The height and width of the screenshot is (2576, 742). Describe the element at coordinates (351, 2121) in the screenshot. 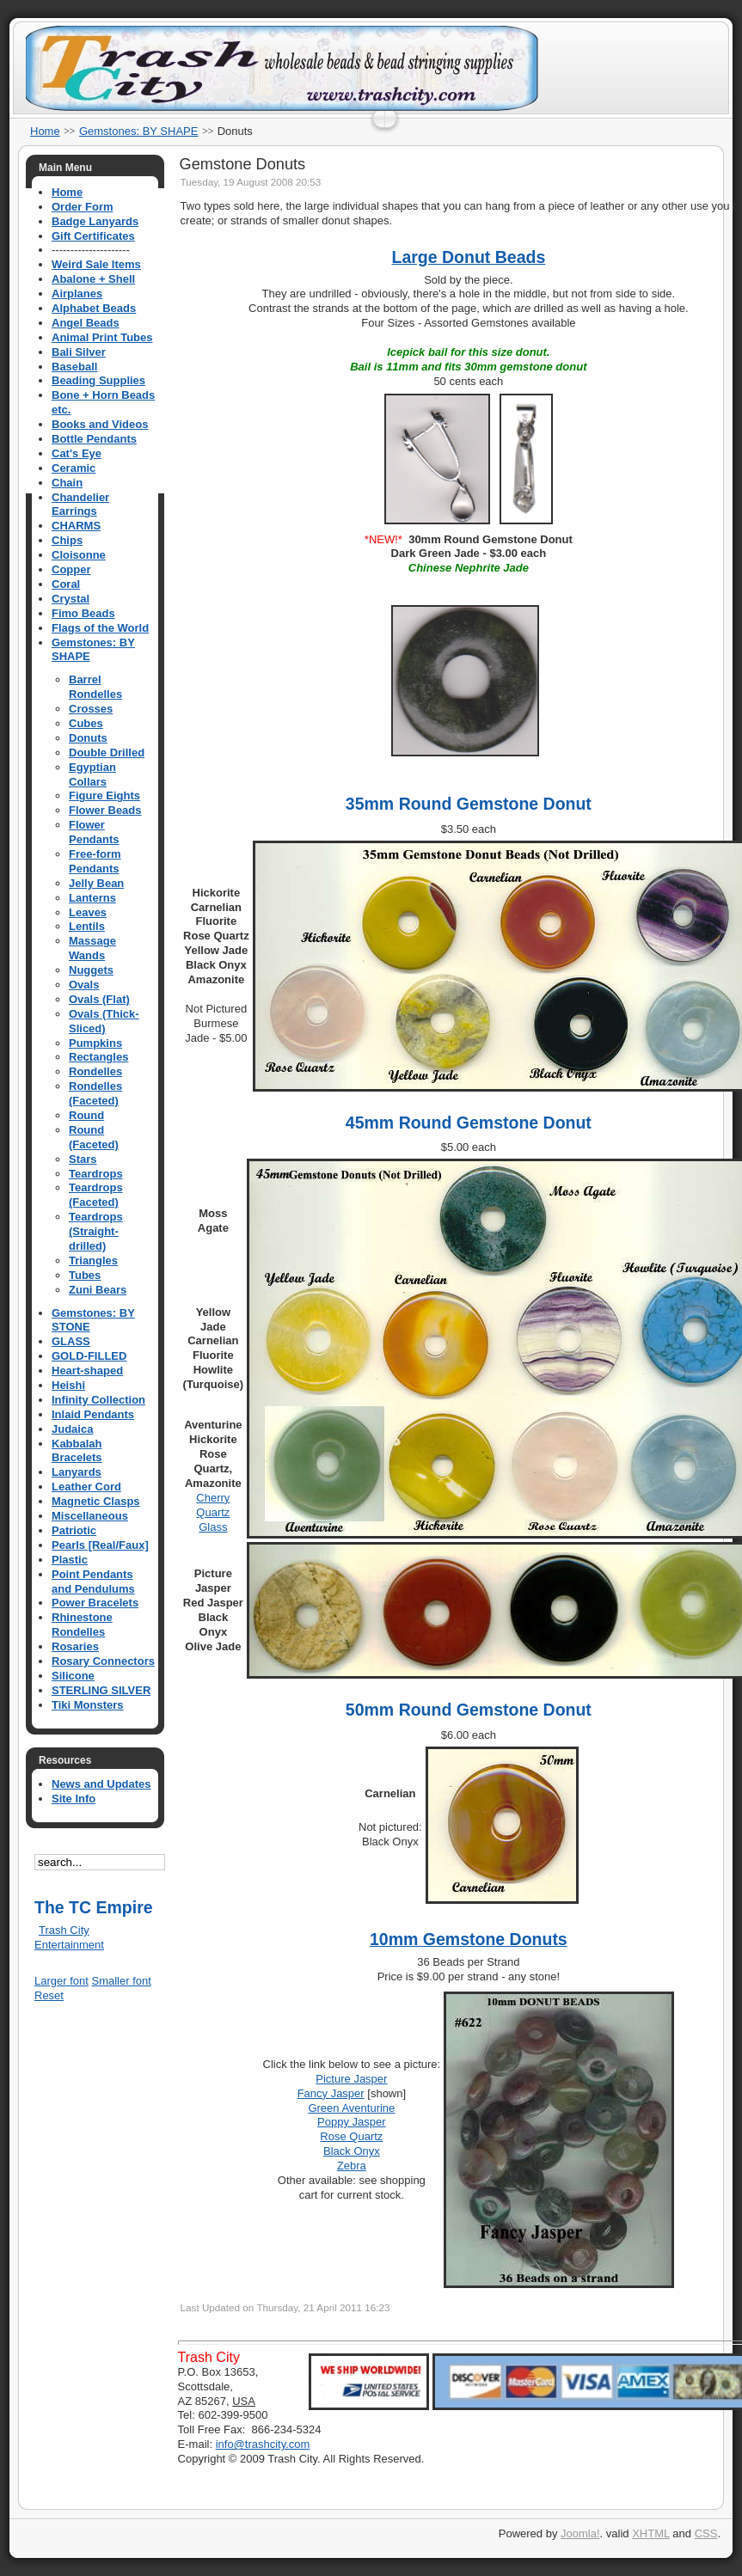

I see `Poppy Jasper` at that location.